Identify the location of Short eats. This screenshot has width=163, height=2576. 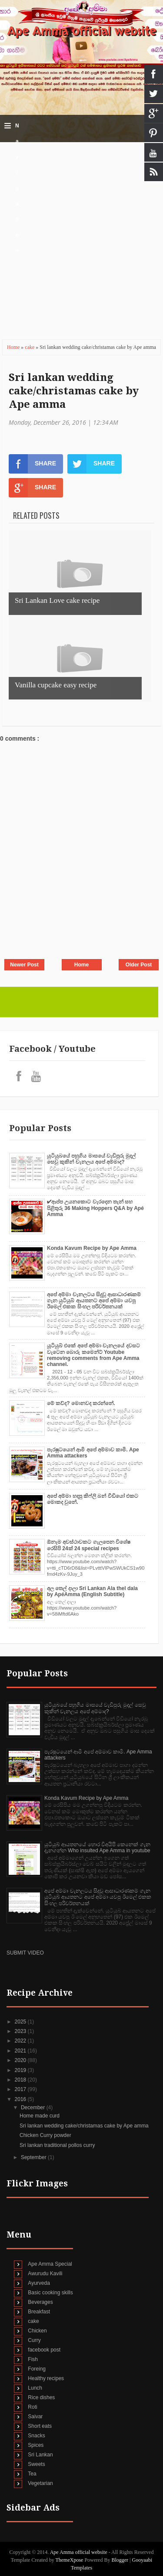
(40, 2426).